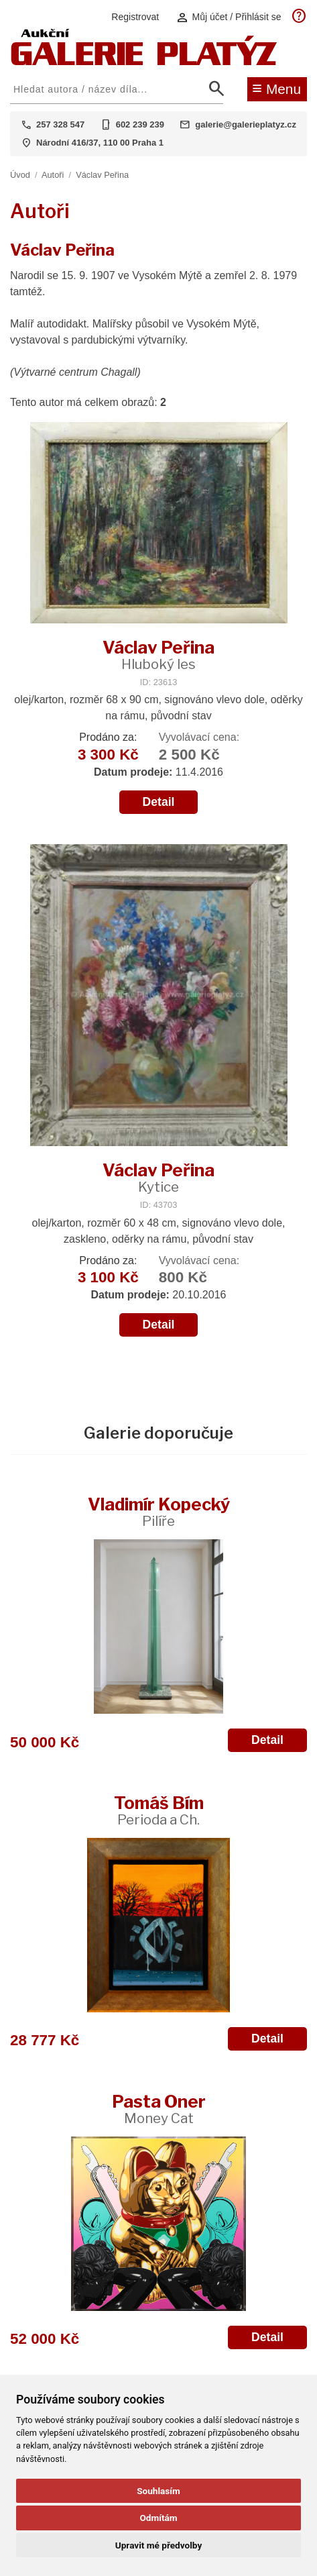 The width and height of the screenshot is (317, 2576). What do you see at coordinates (102, 175) in the screenshot?
I see `Václav Peřina` at bounding box center [102, 175].